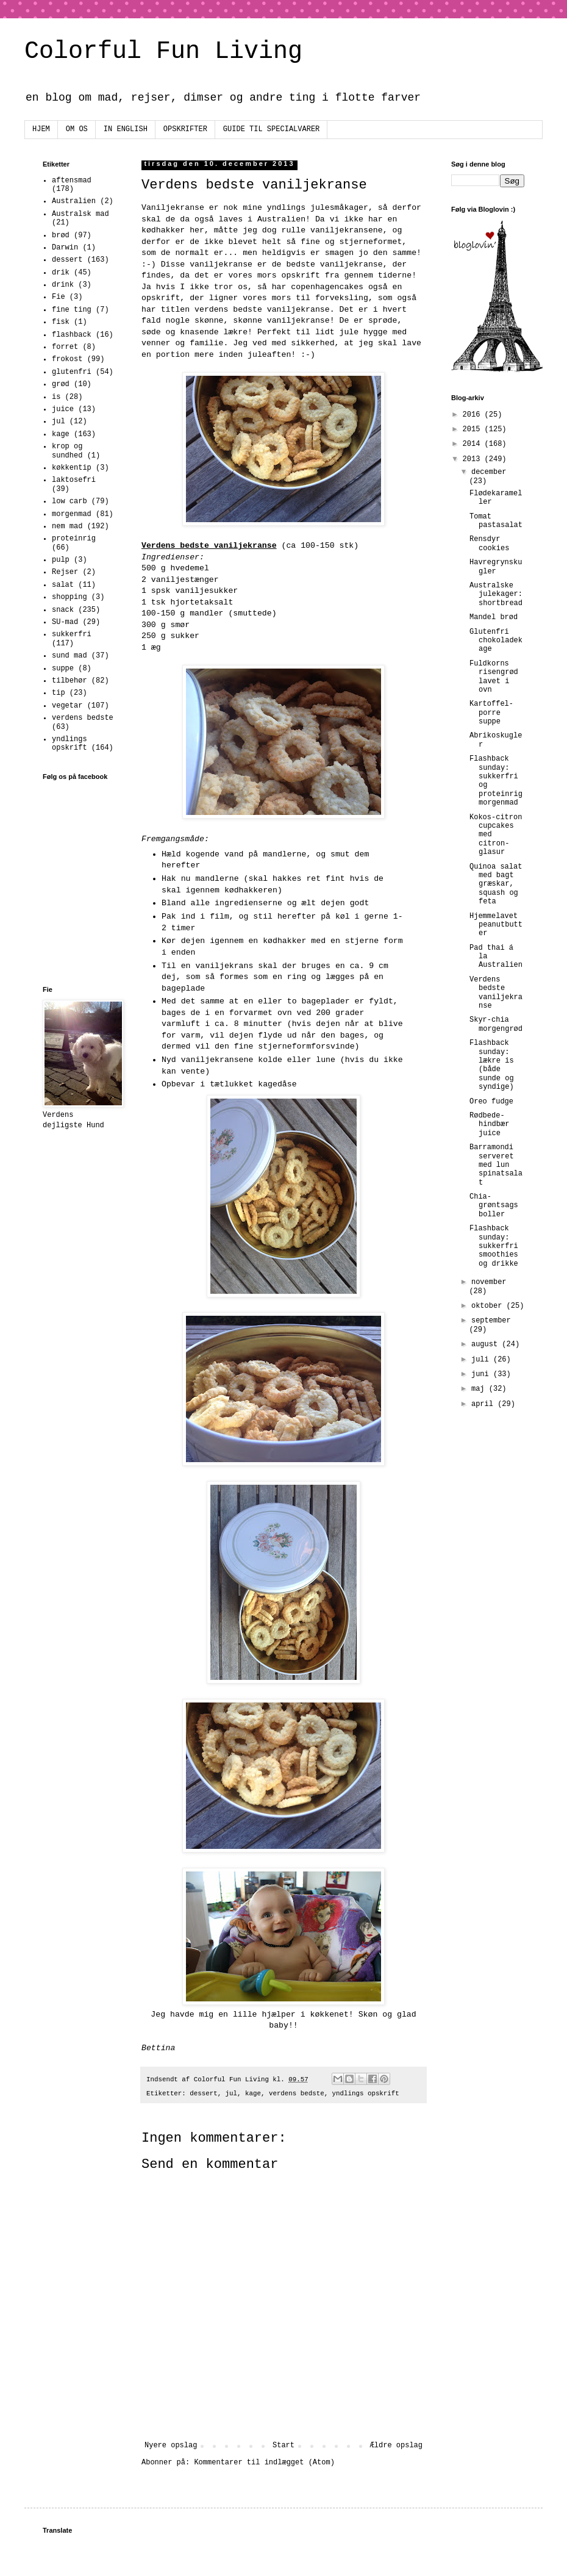 This screenshot has width=567, height=2576. I want to click on Oreo fudge, so click(491, 1101).